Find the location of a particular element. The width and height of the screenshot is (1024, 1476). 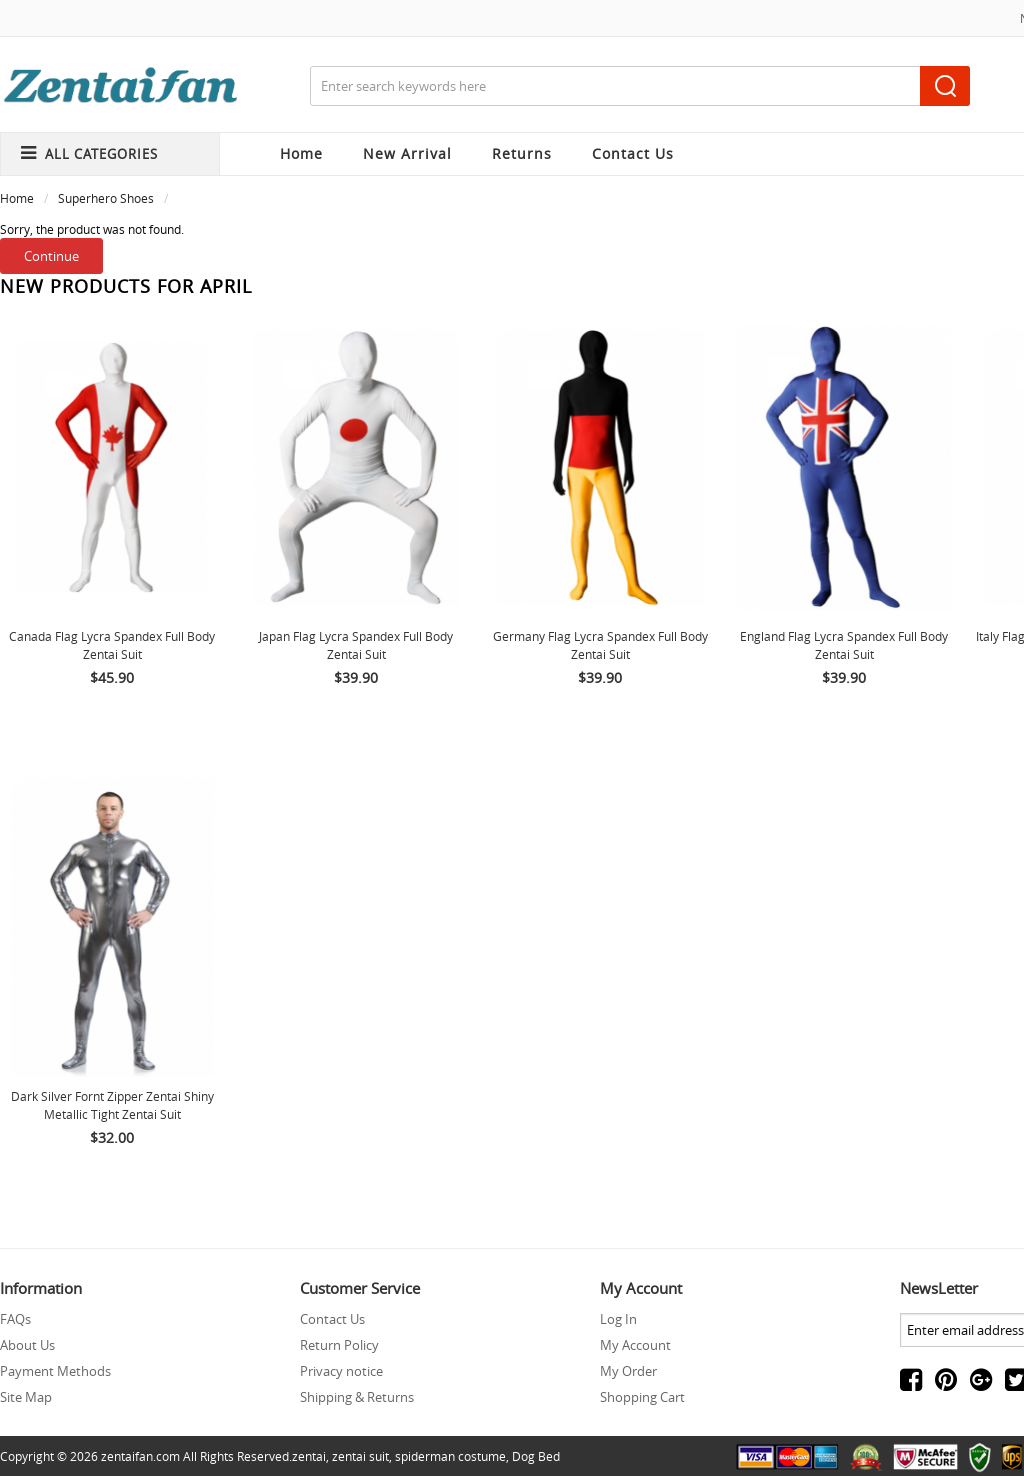

Log In is located at coordinates (618, 1319).